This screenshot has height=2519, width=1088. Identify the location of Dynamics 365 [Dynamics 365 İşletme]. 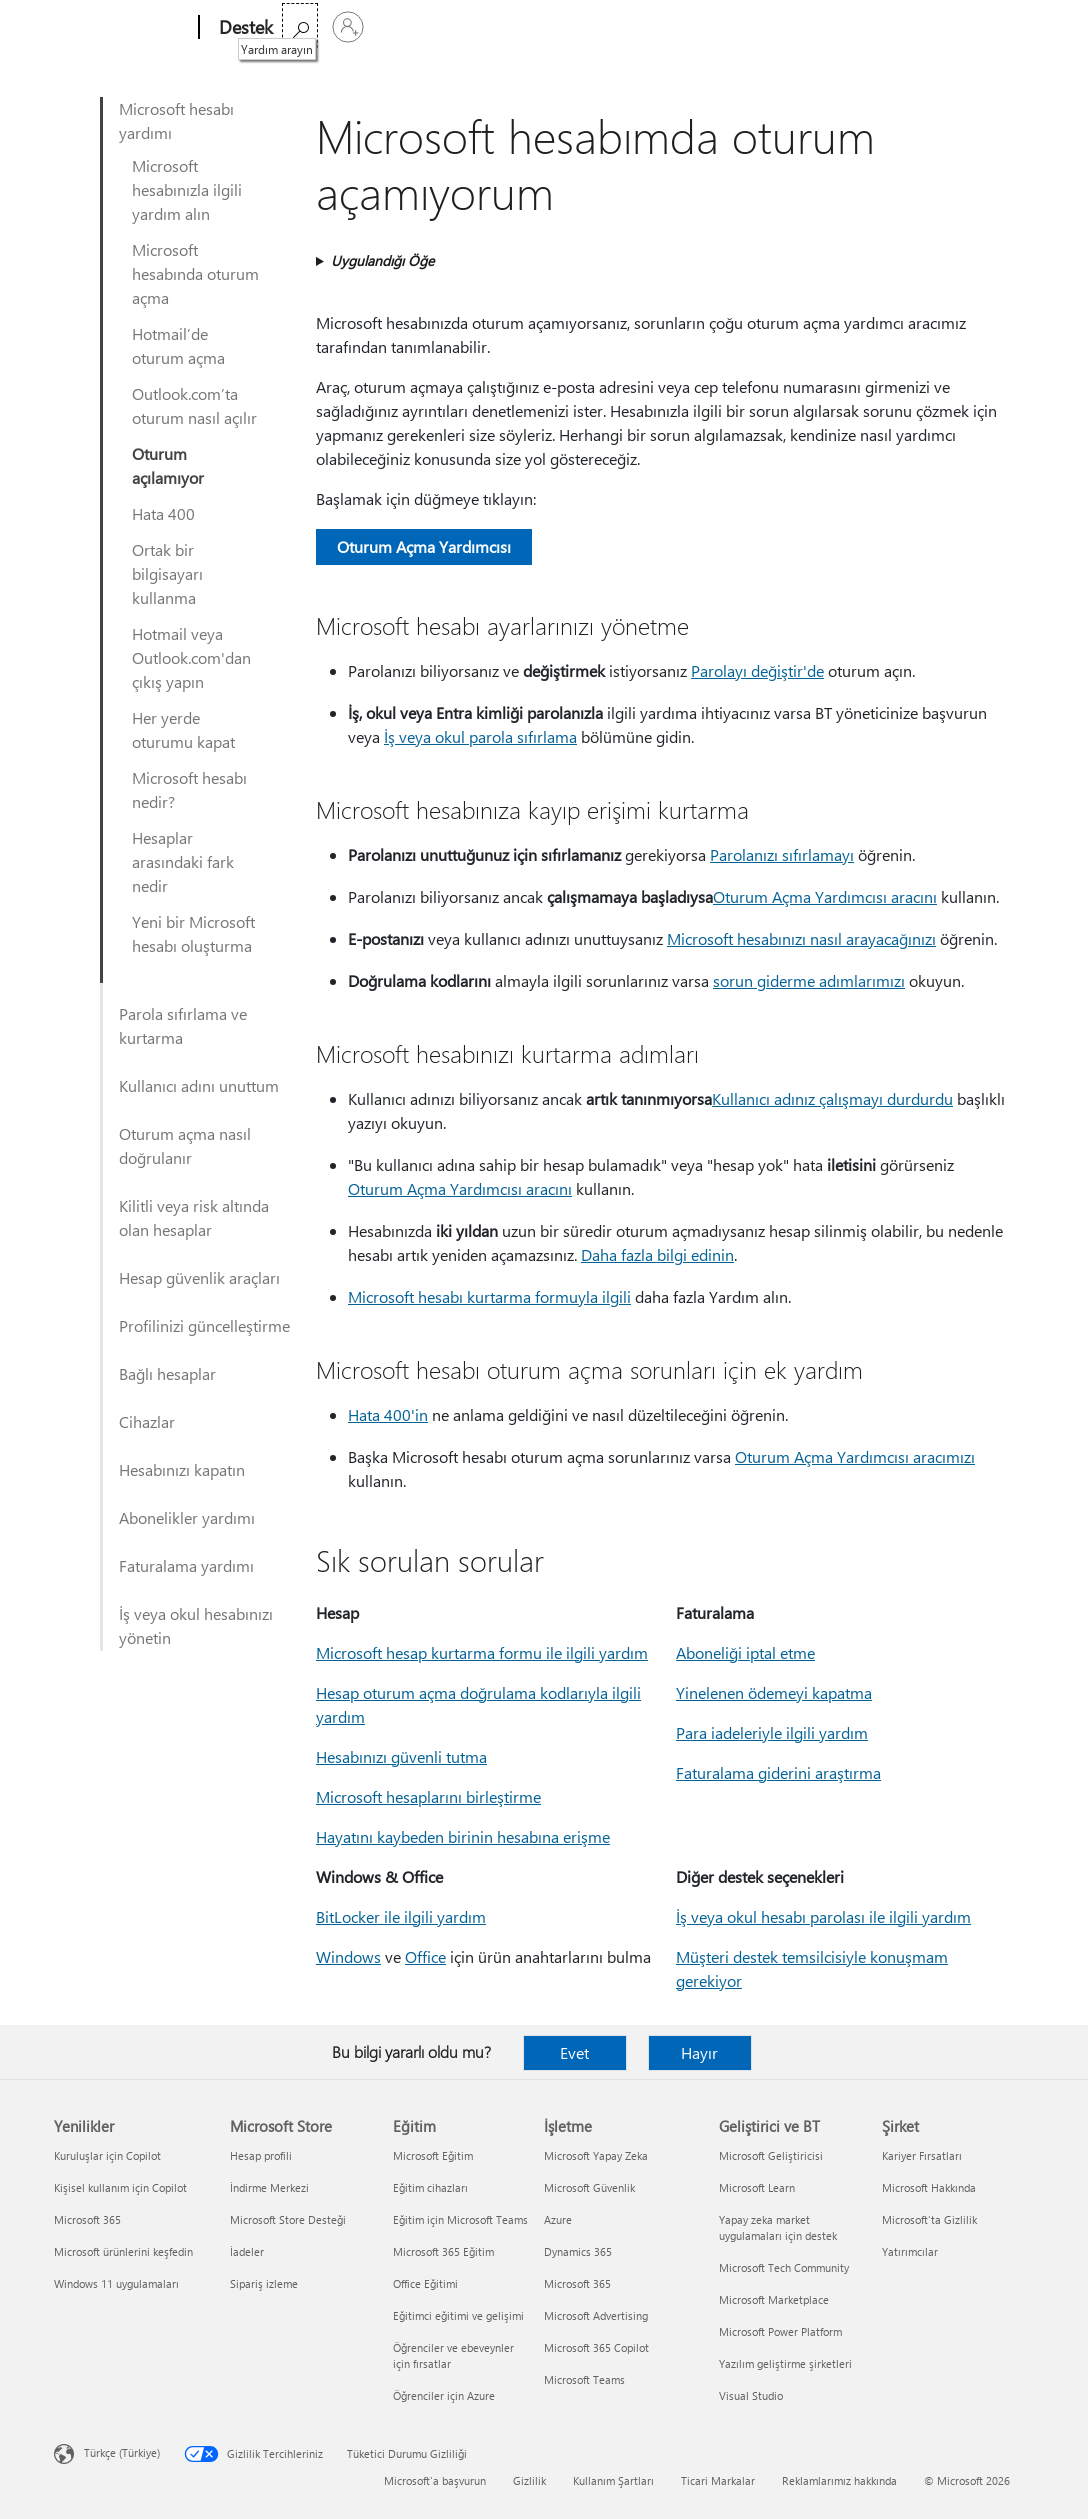
(578, 2251).